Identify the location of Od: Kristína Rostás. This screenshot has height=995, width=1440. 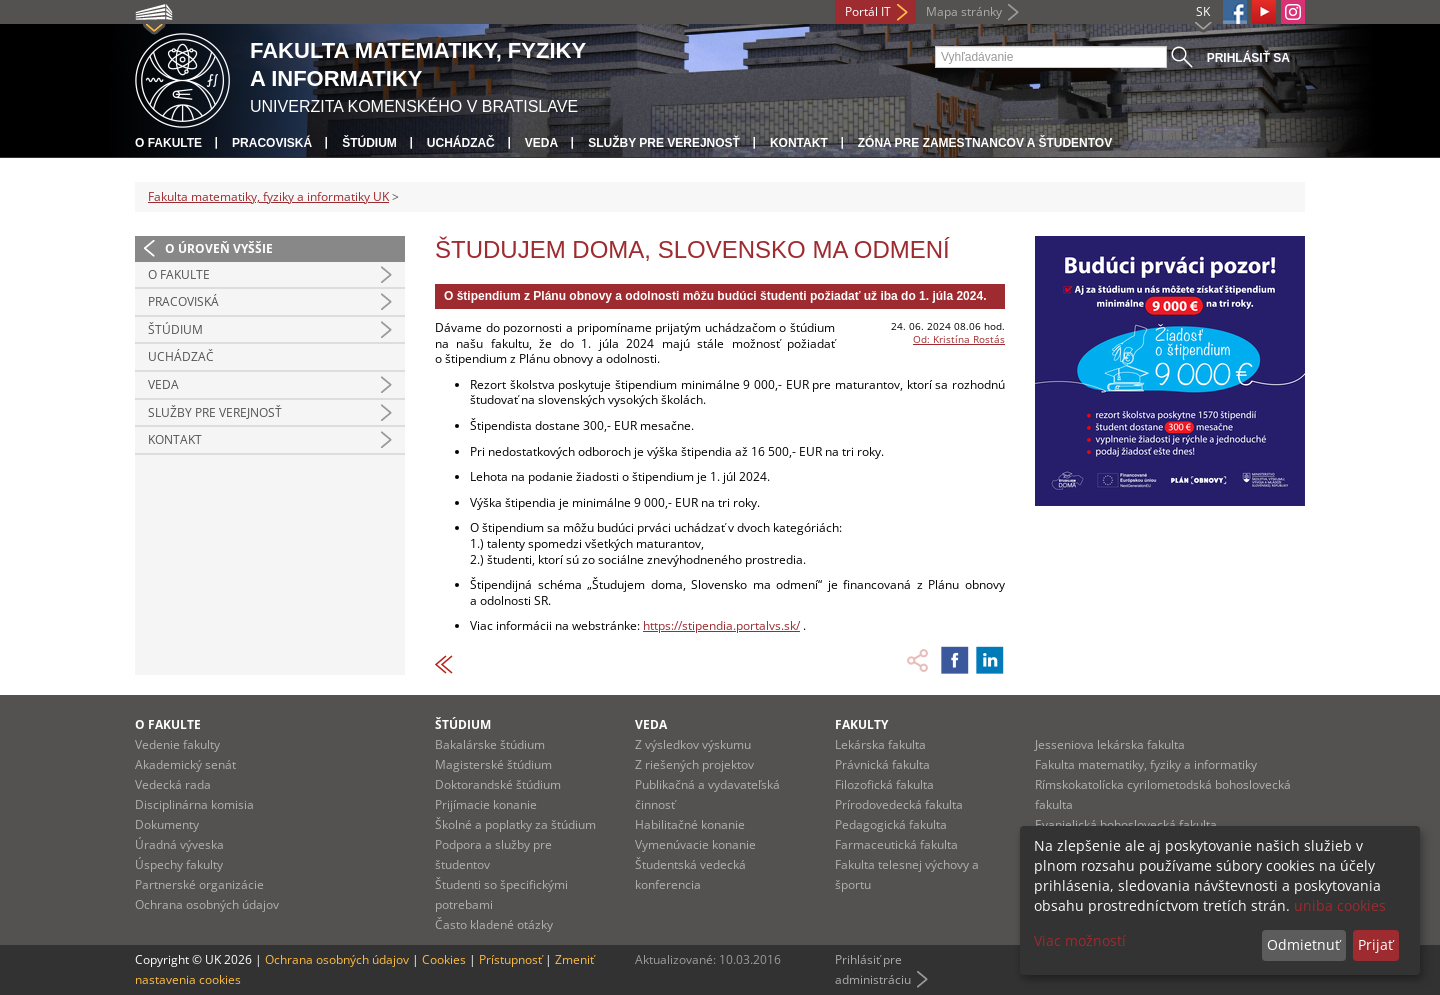
(959, 339).